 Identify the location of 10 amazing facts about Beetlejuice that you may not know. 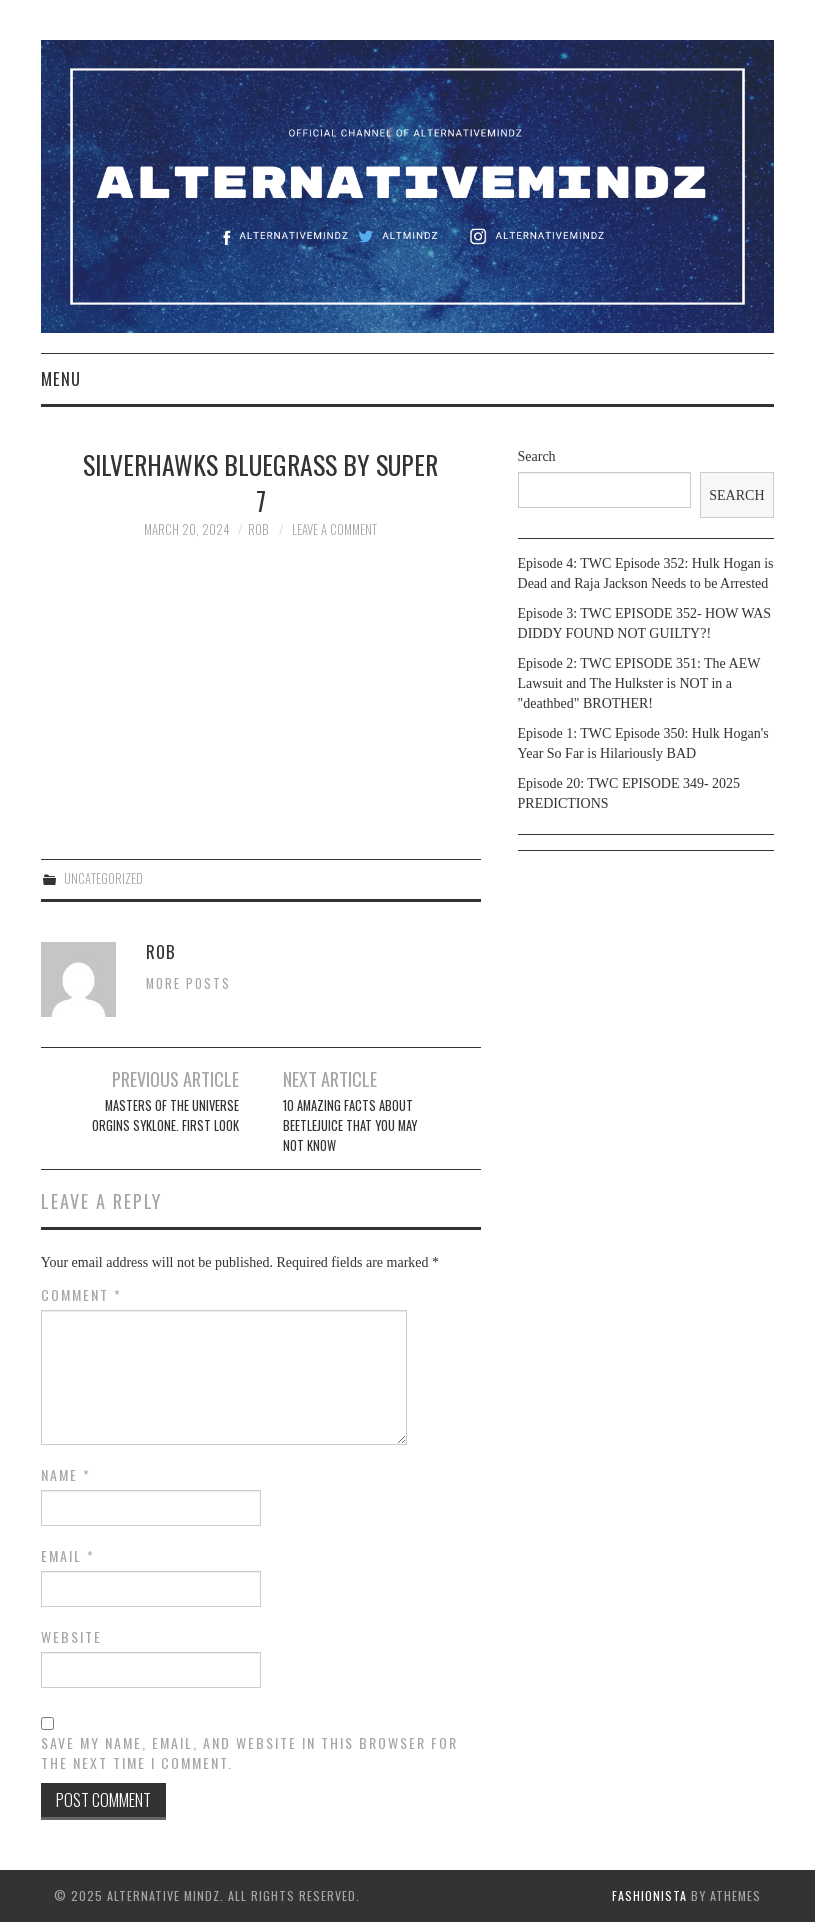
(350, 1125).